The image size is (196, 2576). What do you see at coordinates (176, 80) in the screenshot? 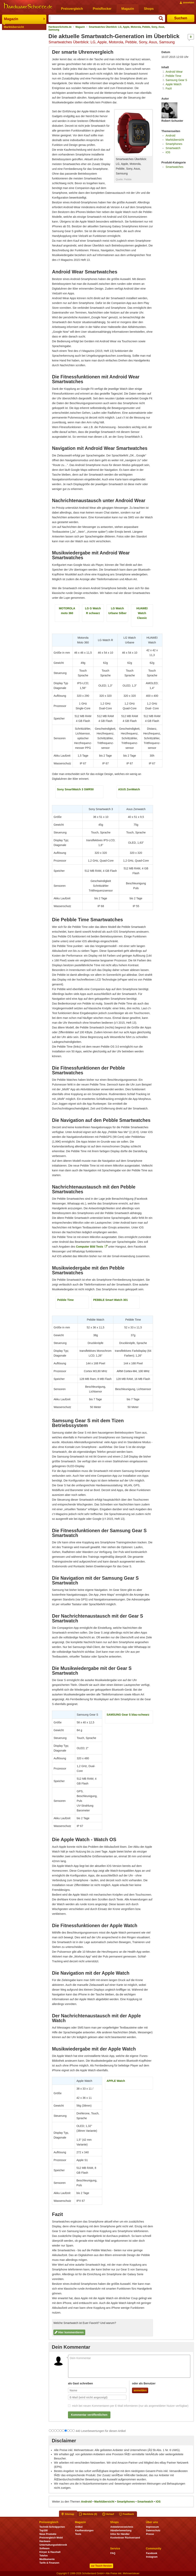
I see `Samsung Gear S` at bounding box center [176, 80].